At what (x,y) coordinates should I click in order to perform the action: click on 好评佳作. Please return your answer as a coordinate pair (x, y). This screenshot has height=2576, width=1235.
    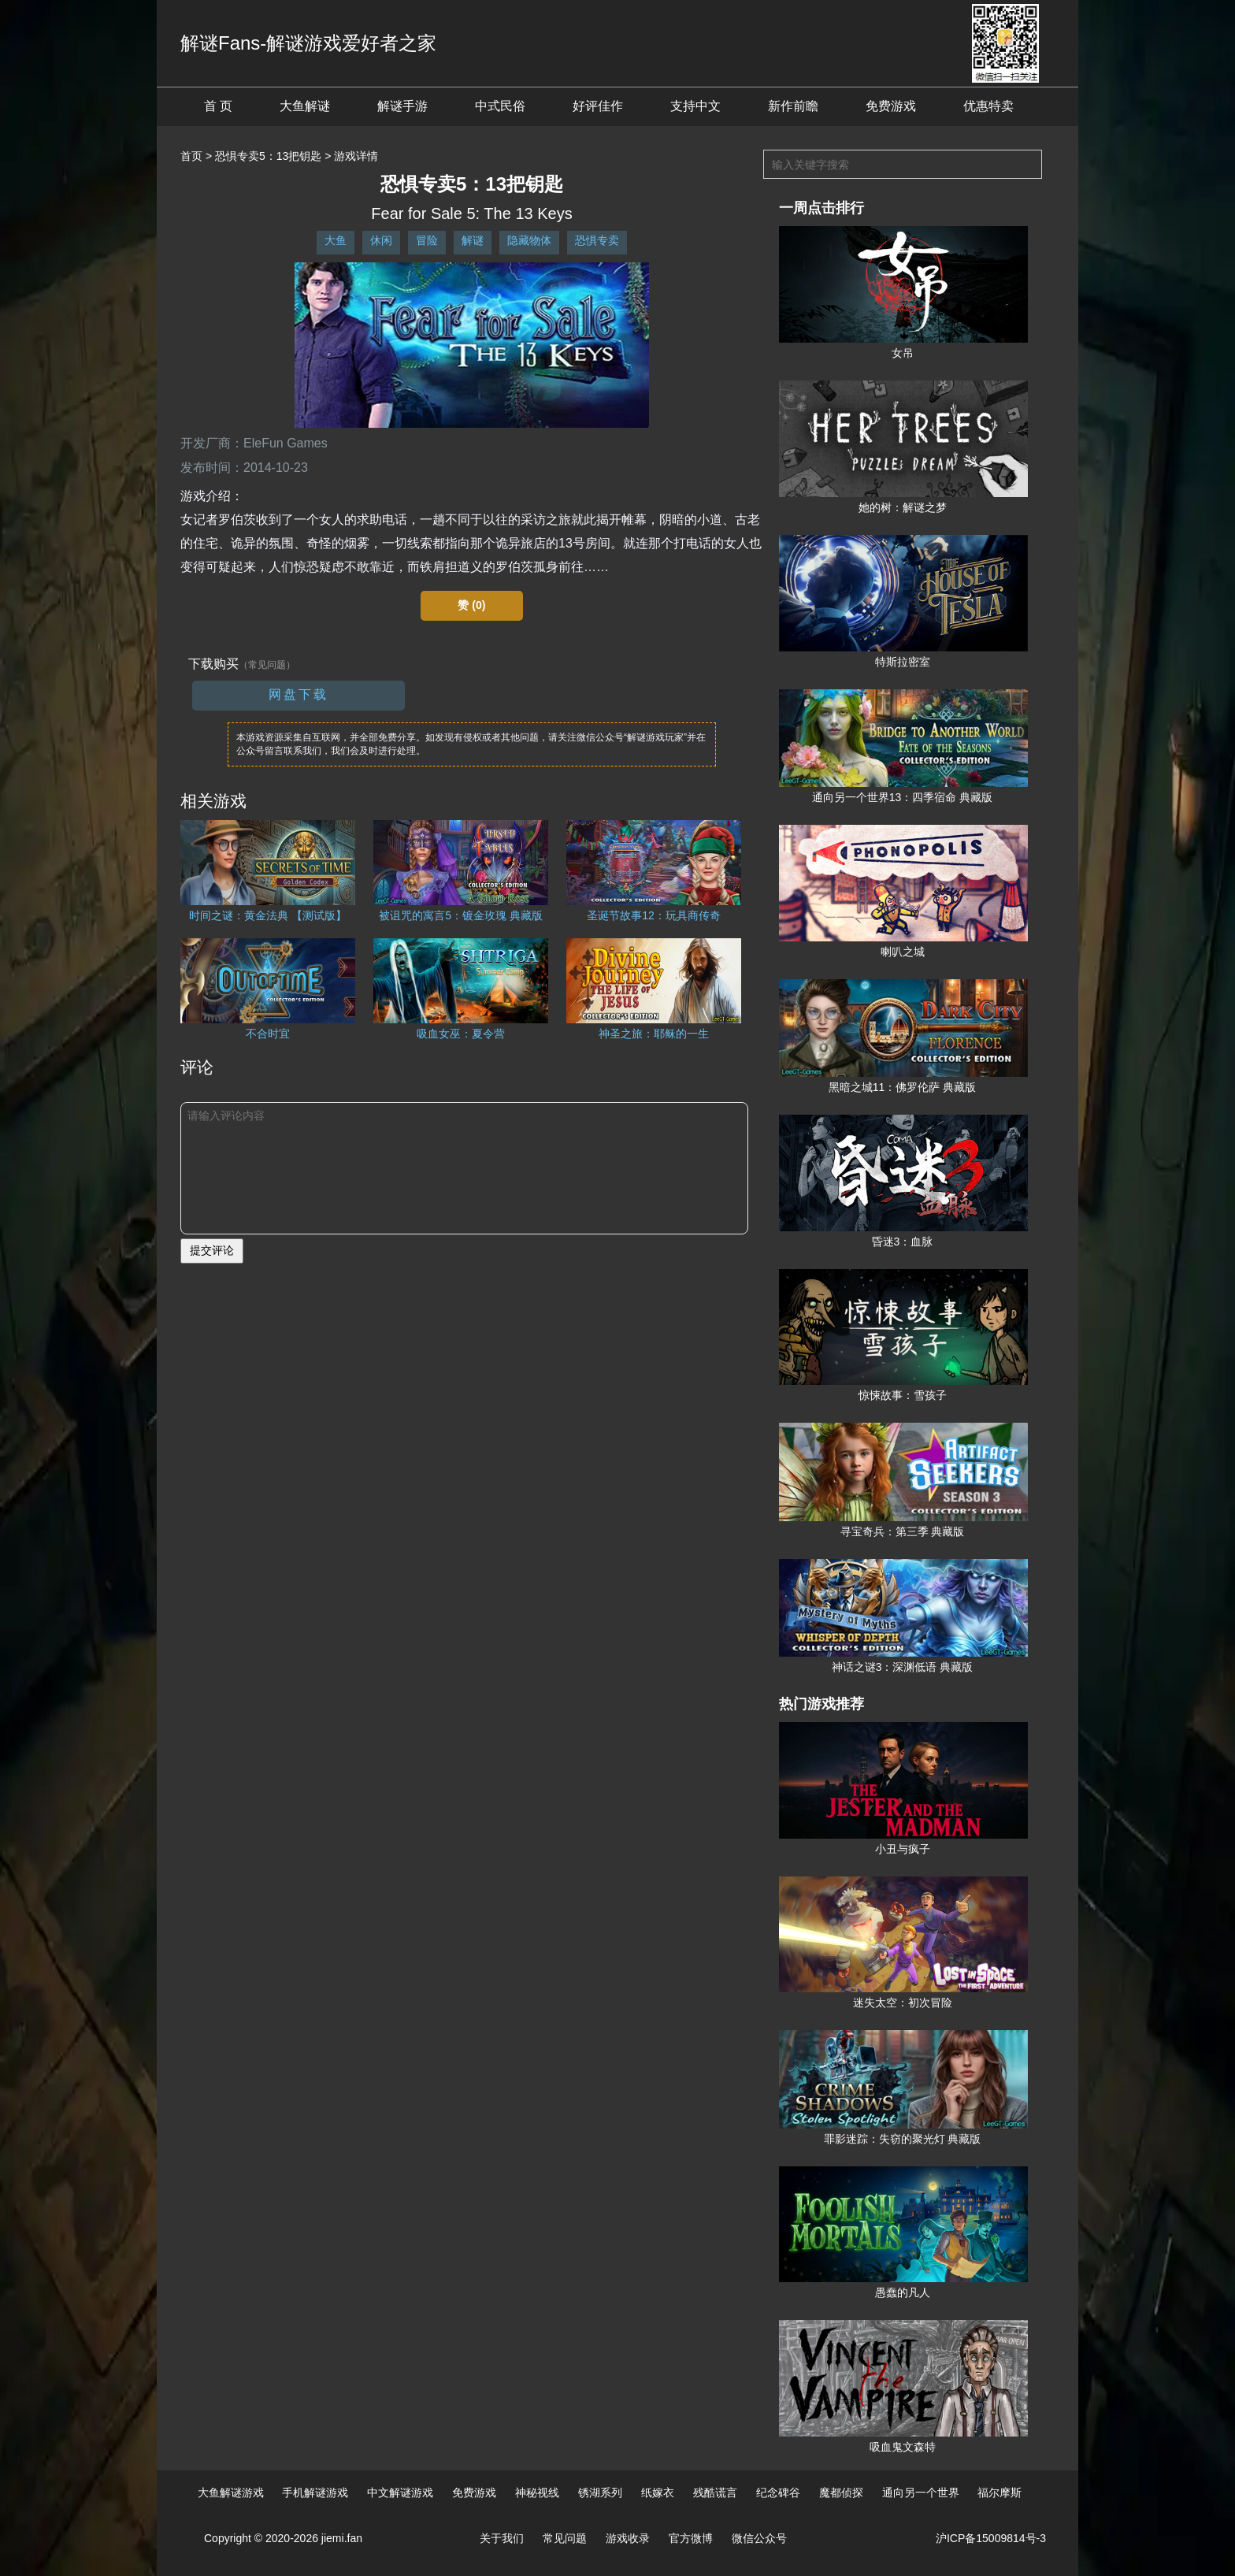
    Looking at the image, I should click on (598, 106).